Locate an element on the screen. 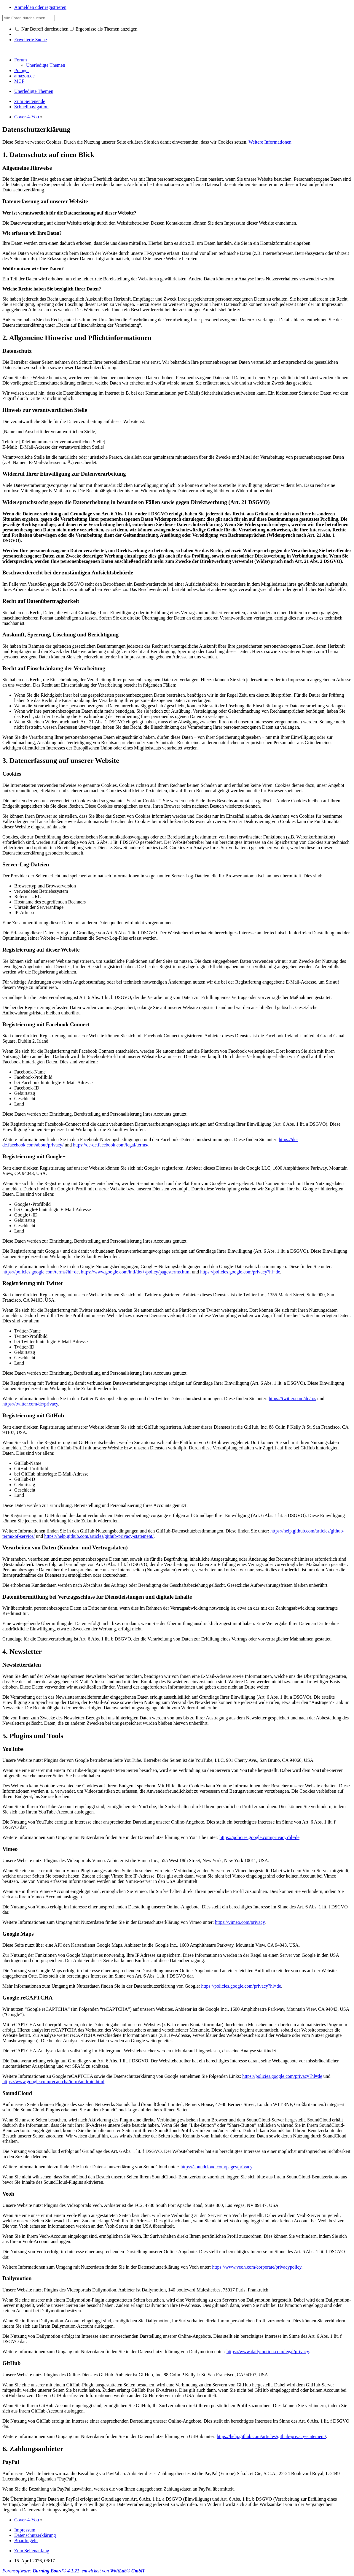 This screenshot has height=2576, width=354. Weitere Informationen is located at coordinates (269, 141).